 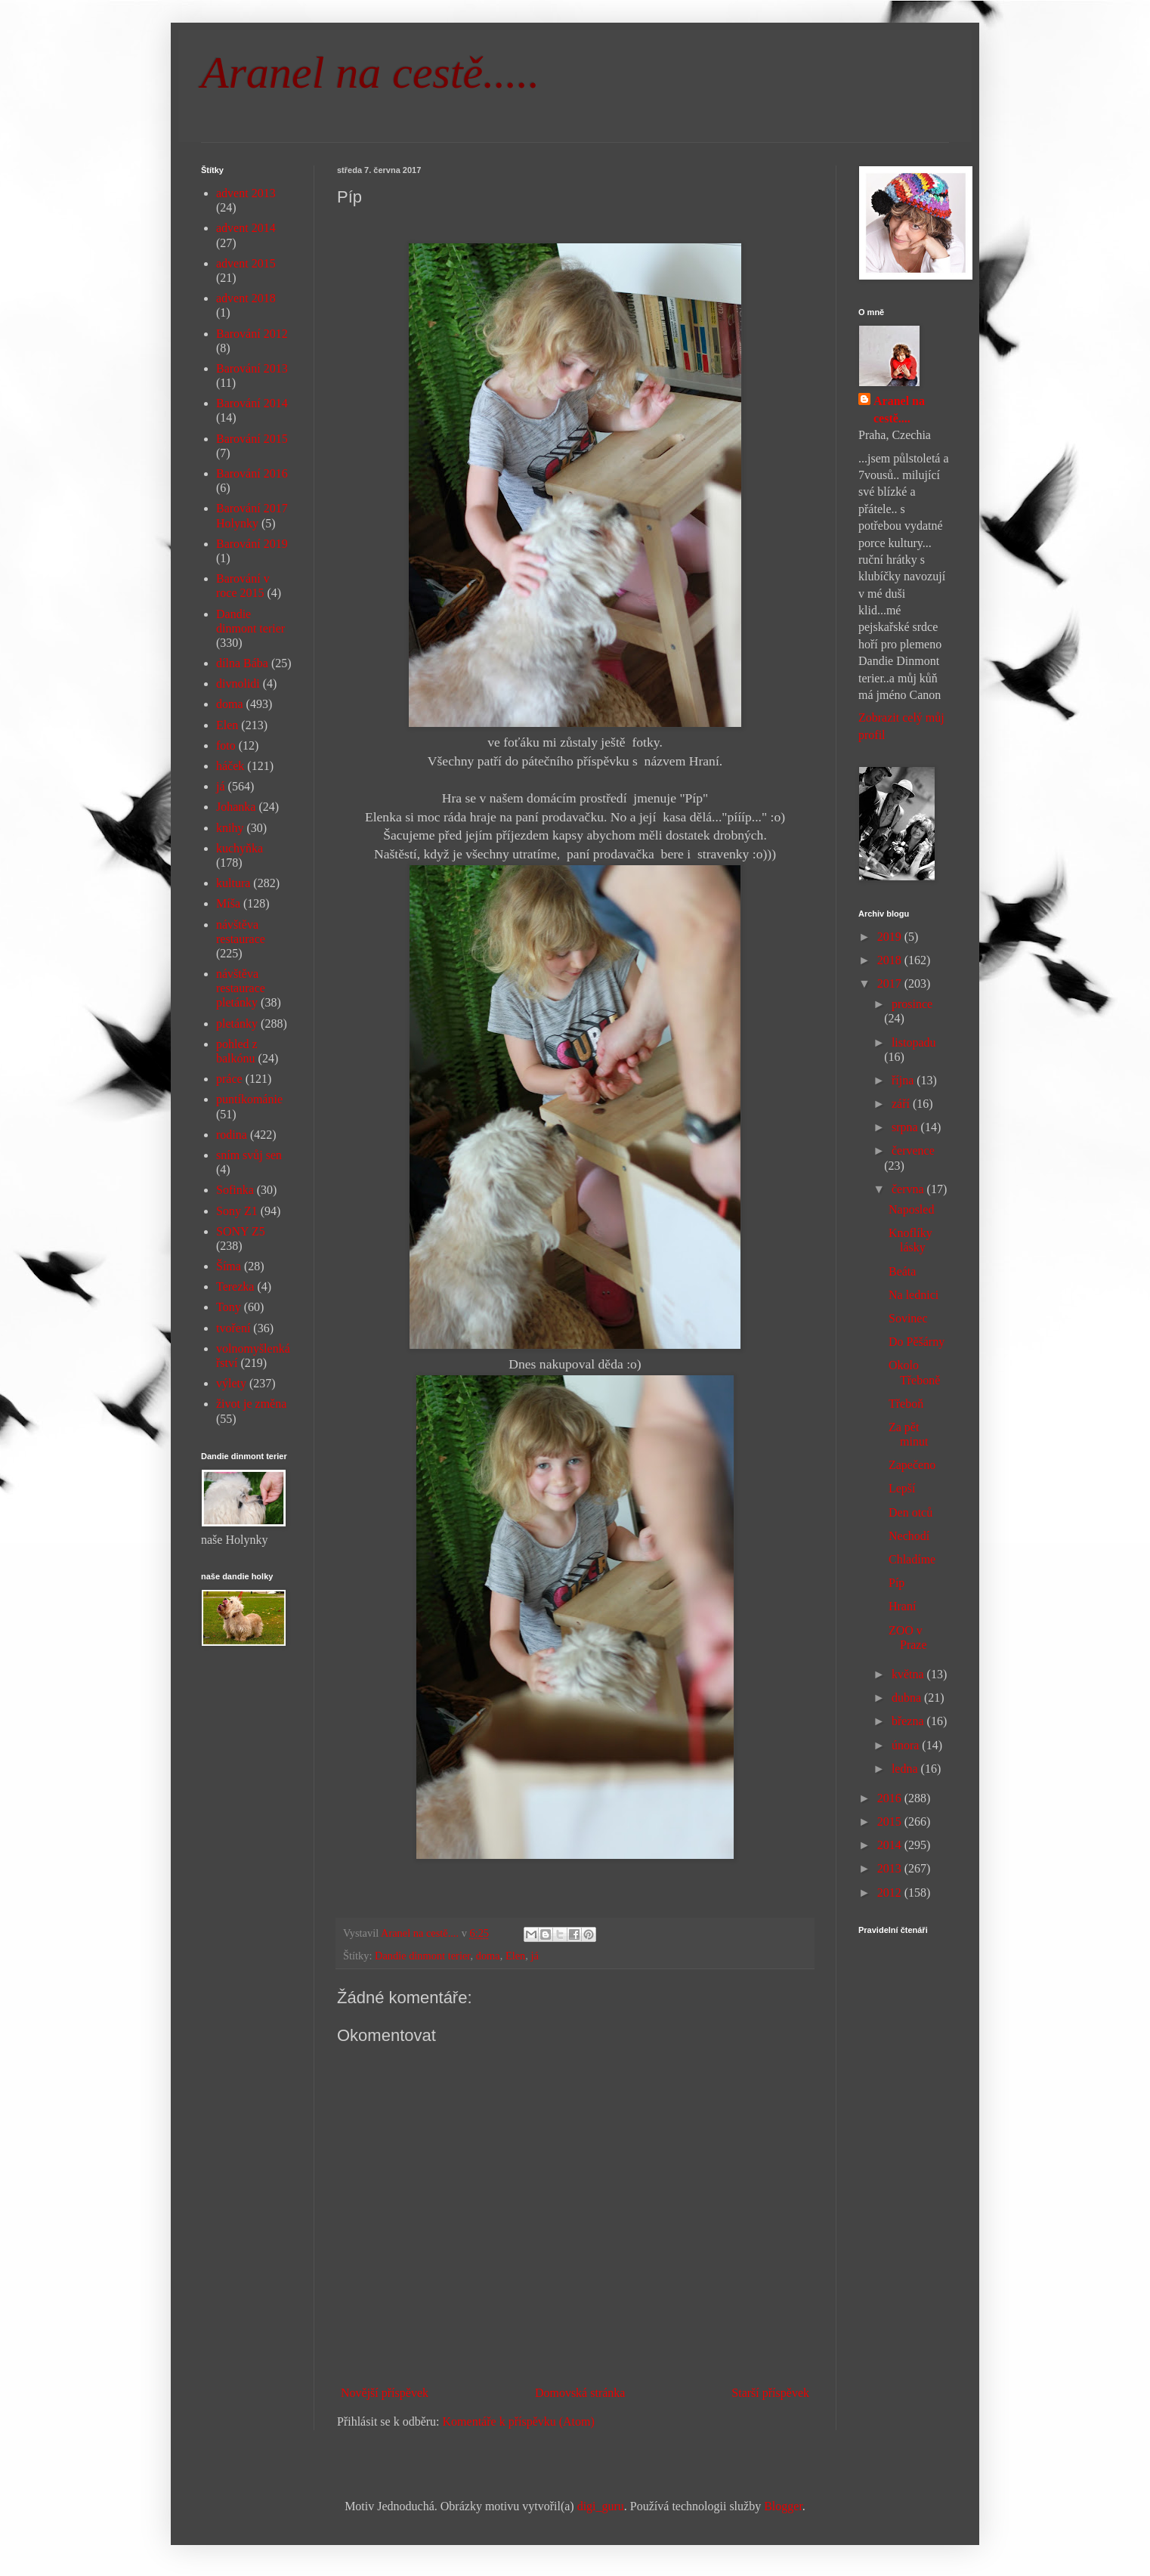 I want to click on Do Pěšárny, so click(x=916, y=1341).